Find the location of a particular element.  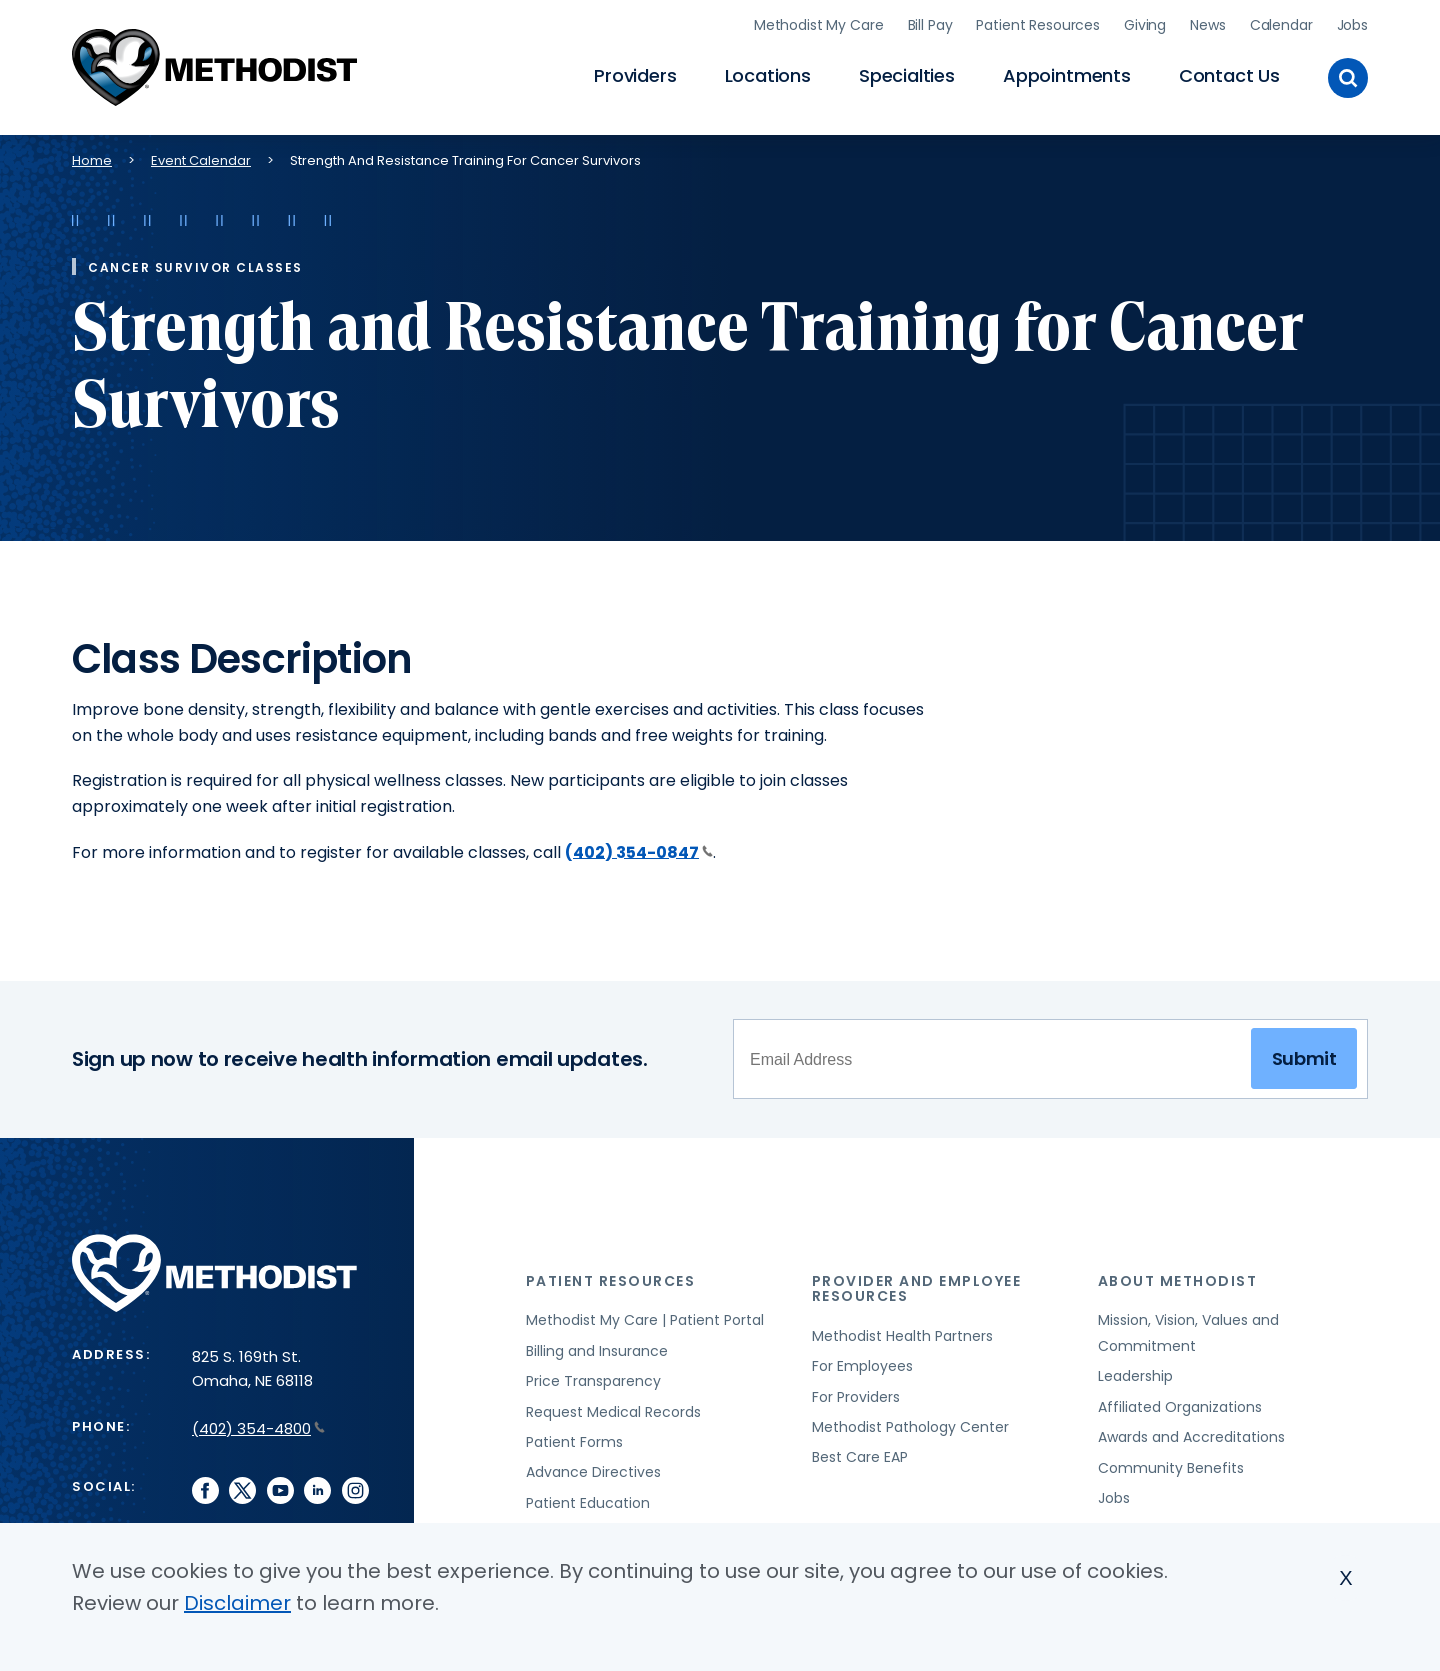

Awards and Accreditations is located at coordinates (1191, 1437).